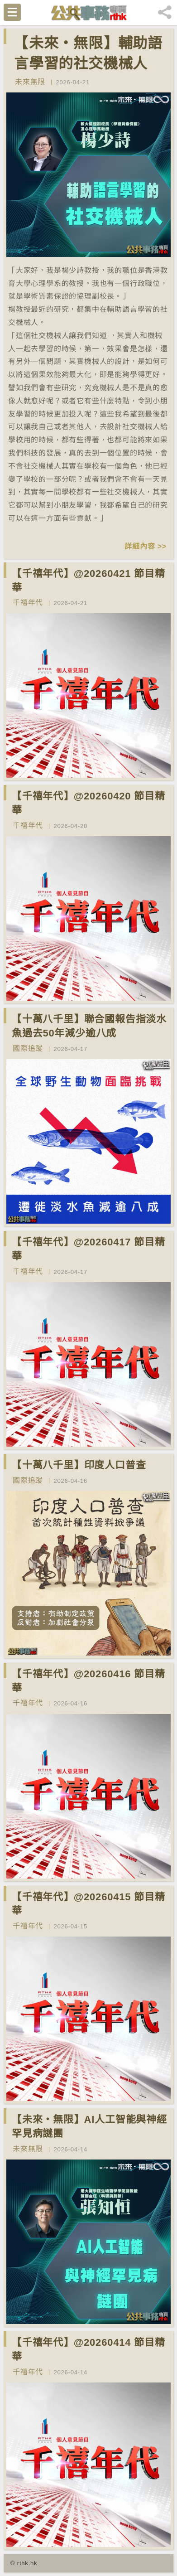 This screenshot has height=2576, width=177. What do you see at coordinates (88, 580) in the screenshot?
I see `【千禧年代】@20260421 節目精華` at bounding box center [88, 580].